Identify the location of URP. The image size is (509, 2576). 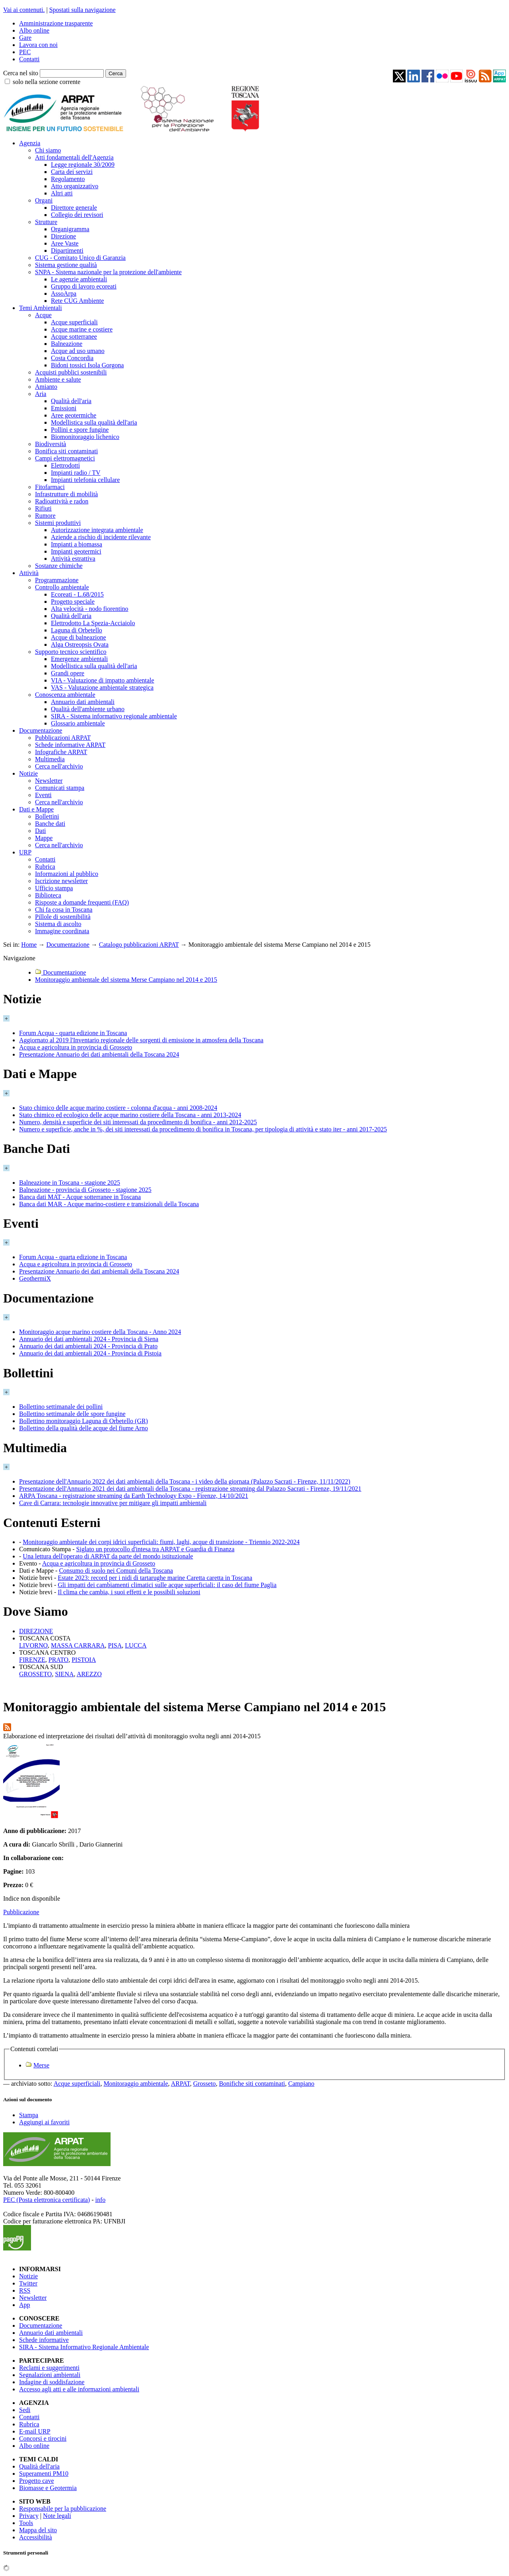
(25, 852).